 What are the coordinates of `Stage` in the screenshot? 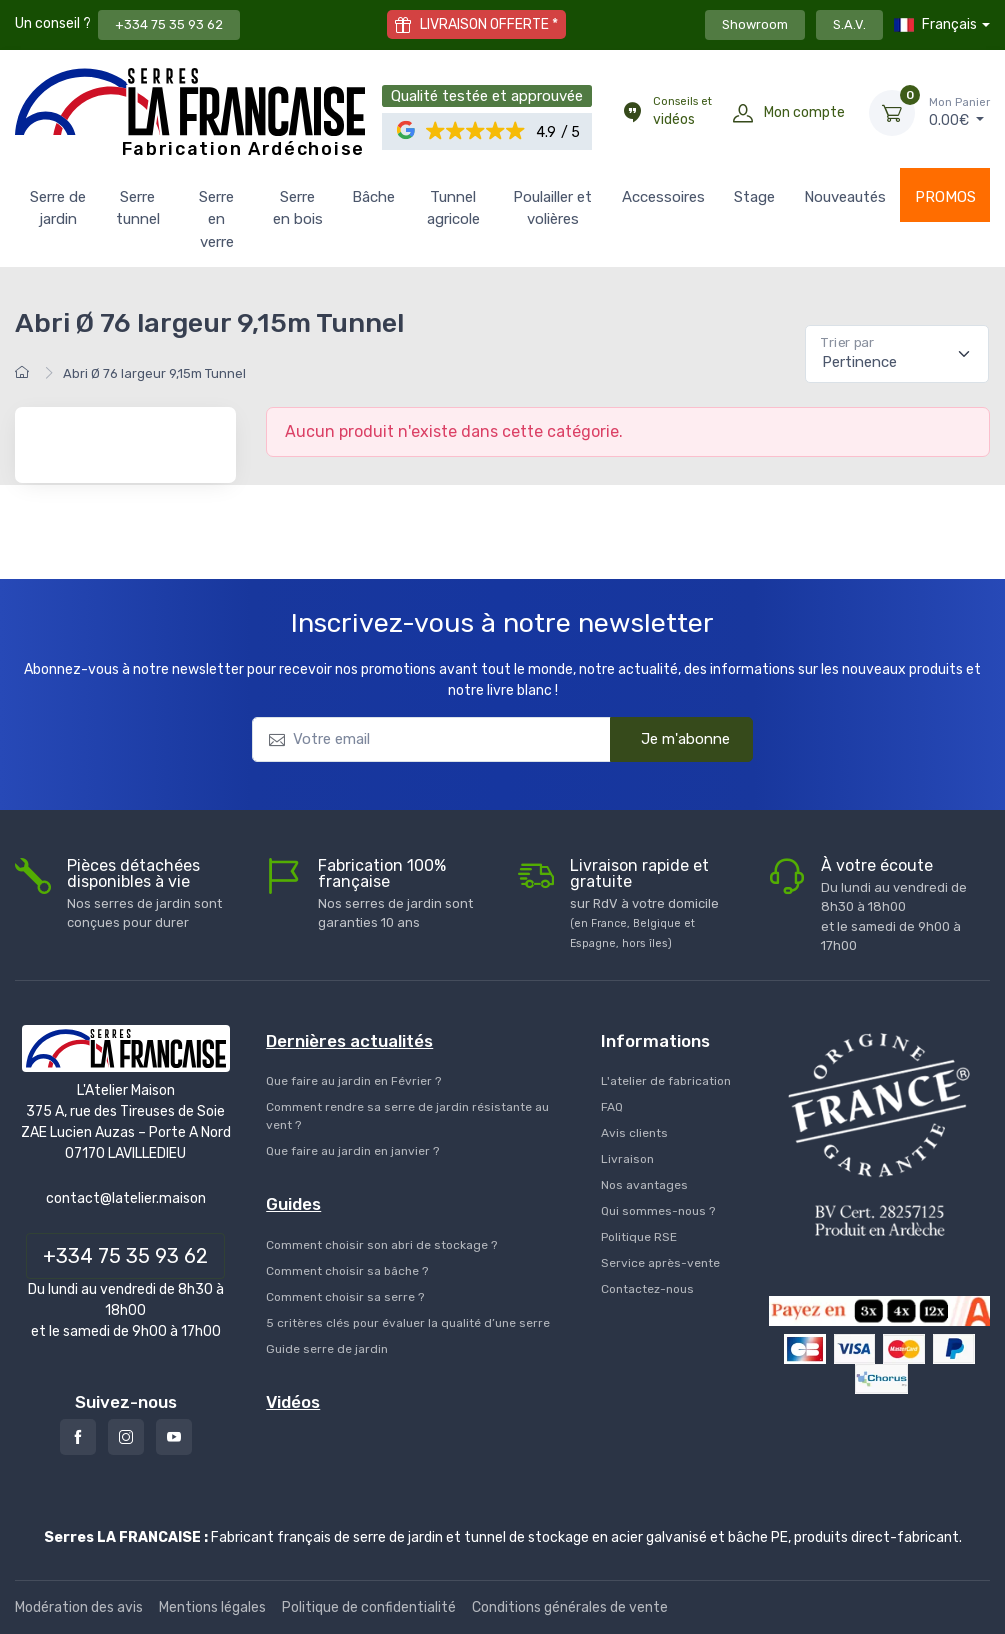 It's located at (754, 197).